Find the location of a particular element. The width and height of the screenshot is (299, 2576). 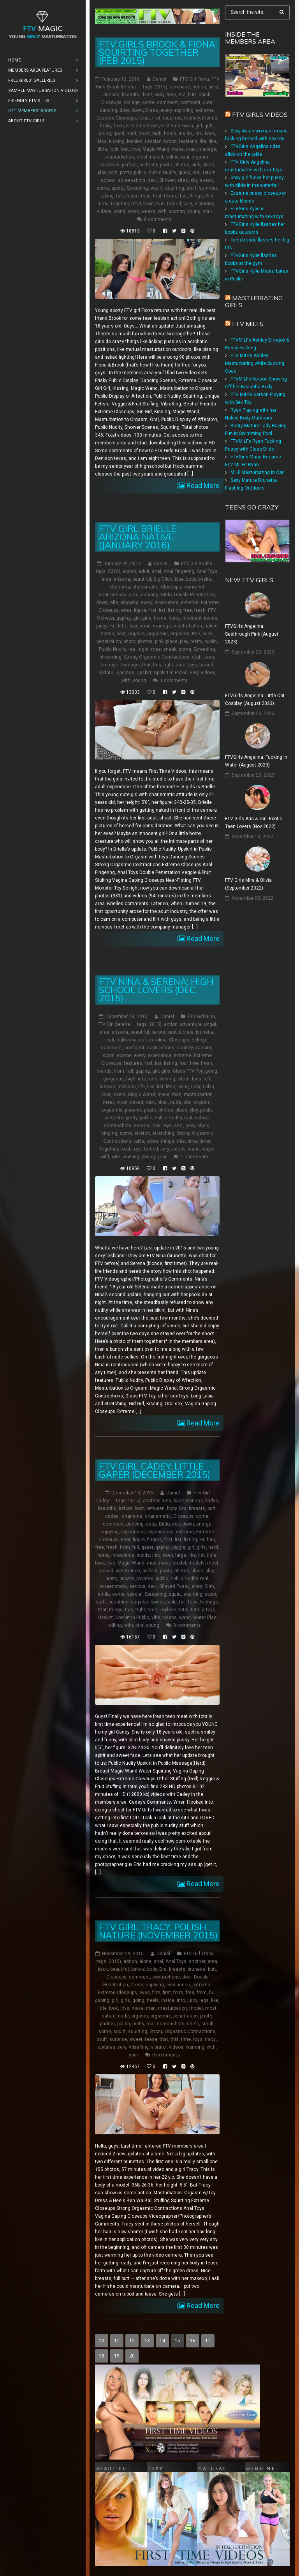

Fit is located at coordinates (201, 1539).